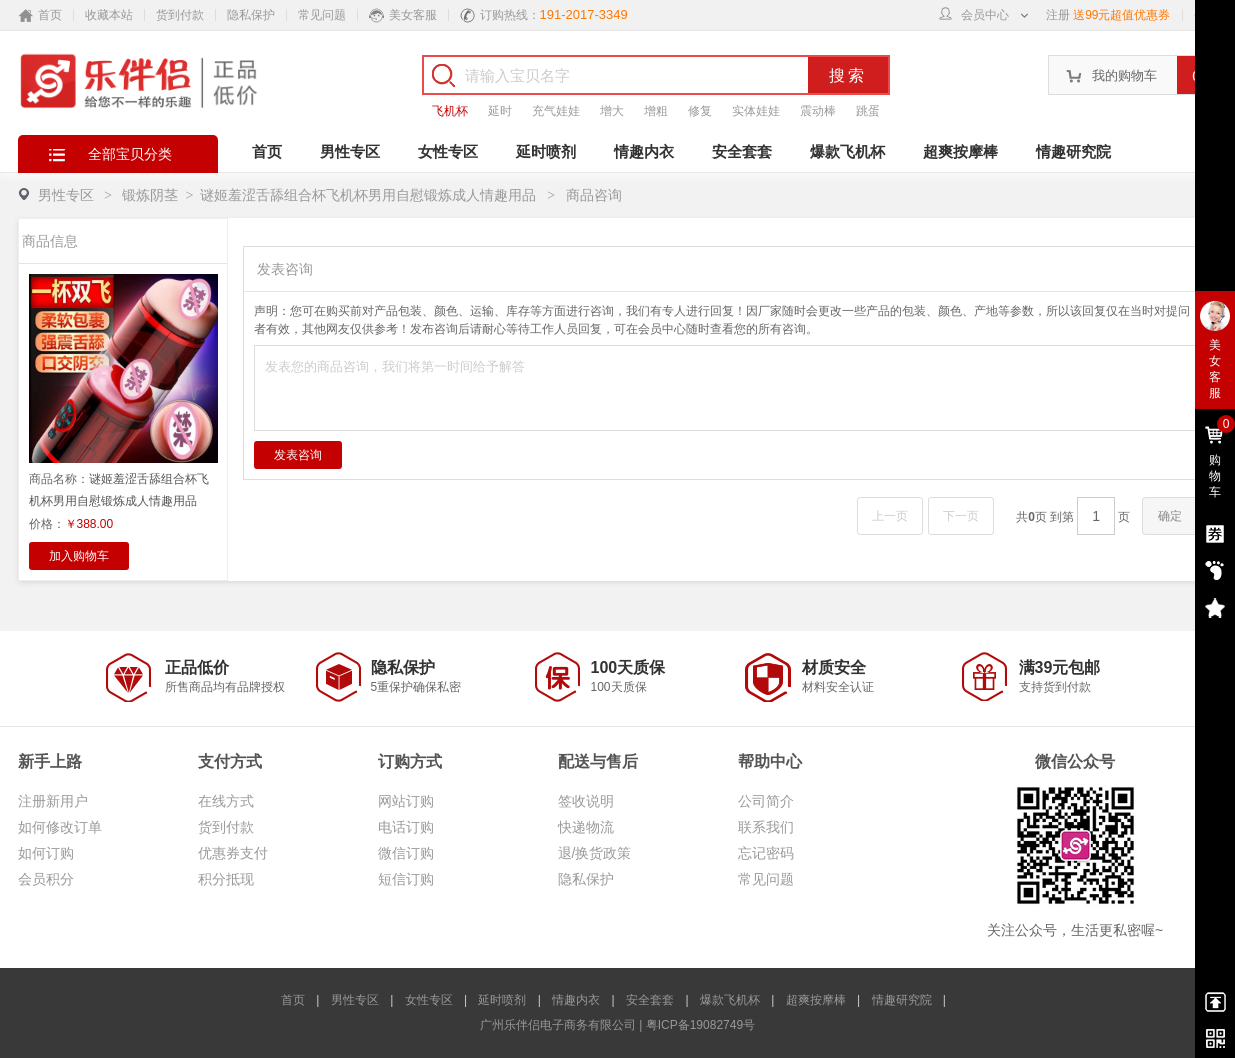 The width and height of the screenshot is (1235, 1058). What do you see at coordinates (406, 801) in the screenshot?
I see `网站订购` at bounding box center [406, 801].